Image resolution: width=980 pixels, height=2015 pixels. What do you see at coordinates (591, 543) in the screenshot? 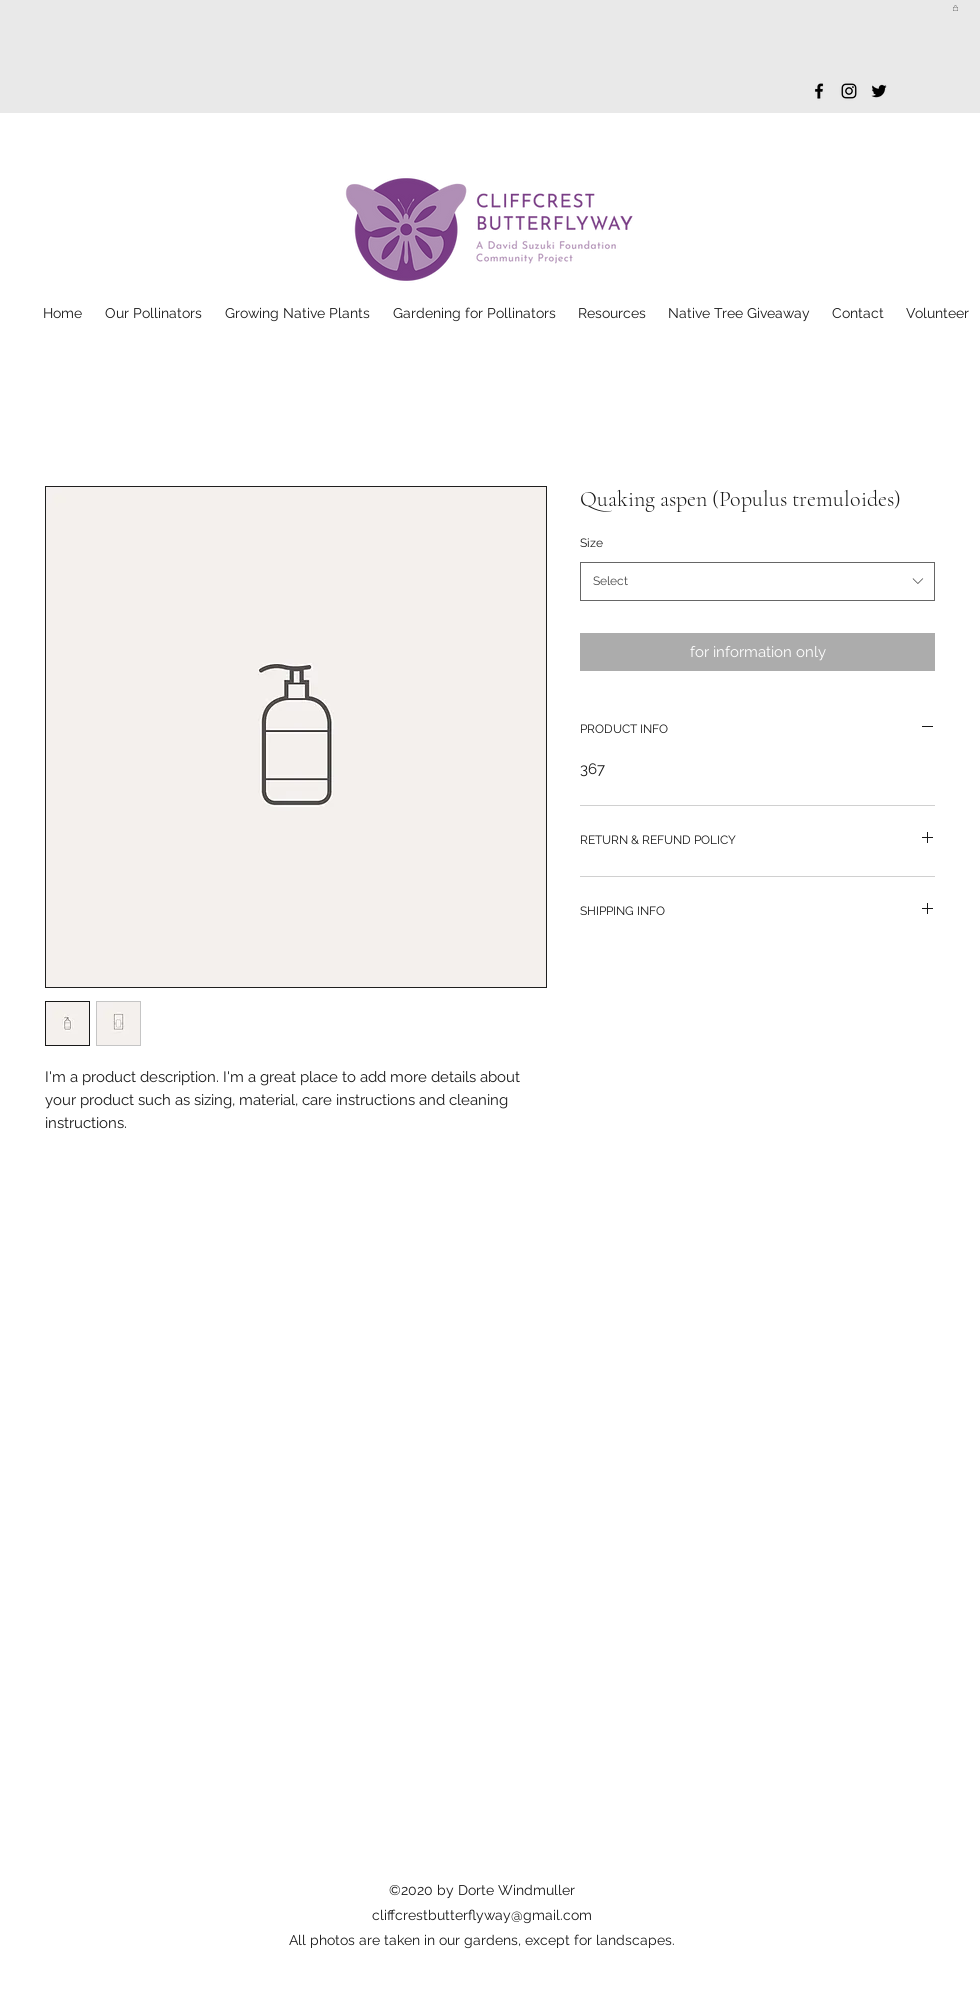
I see `Size` at bounding box center [591, 543].